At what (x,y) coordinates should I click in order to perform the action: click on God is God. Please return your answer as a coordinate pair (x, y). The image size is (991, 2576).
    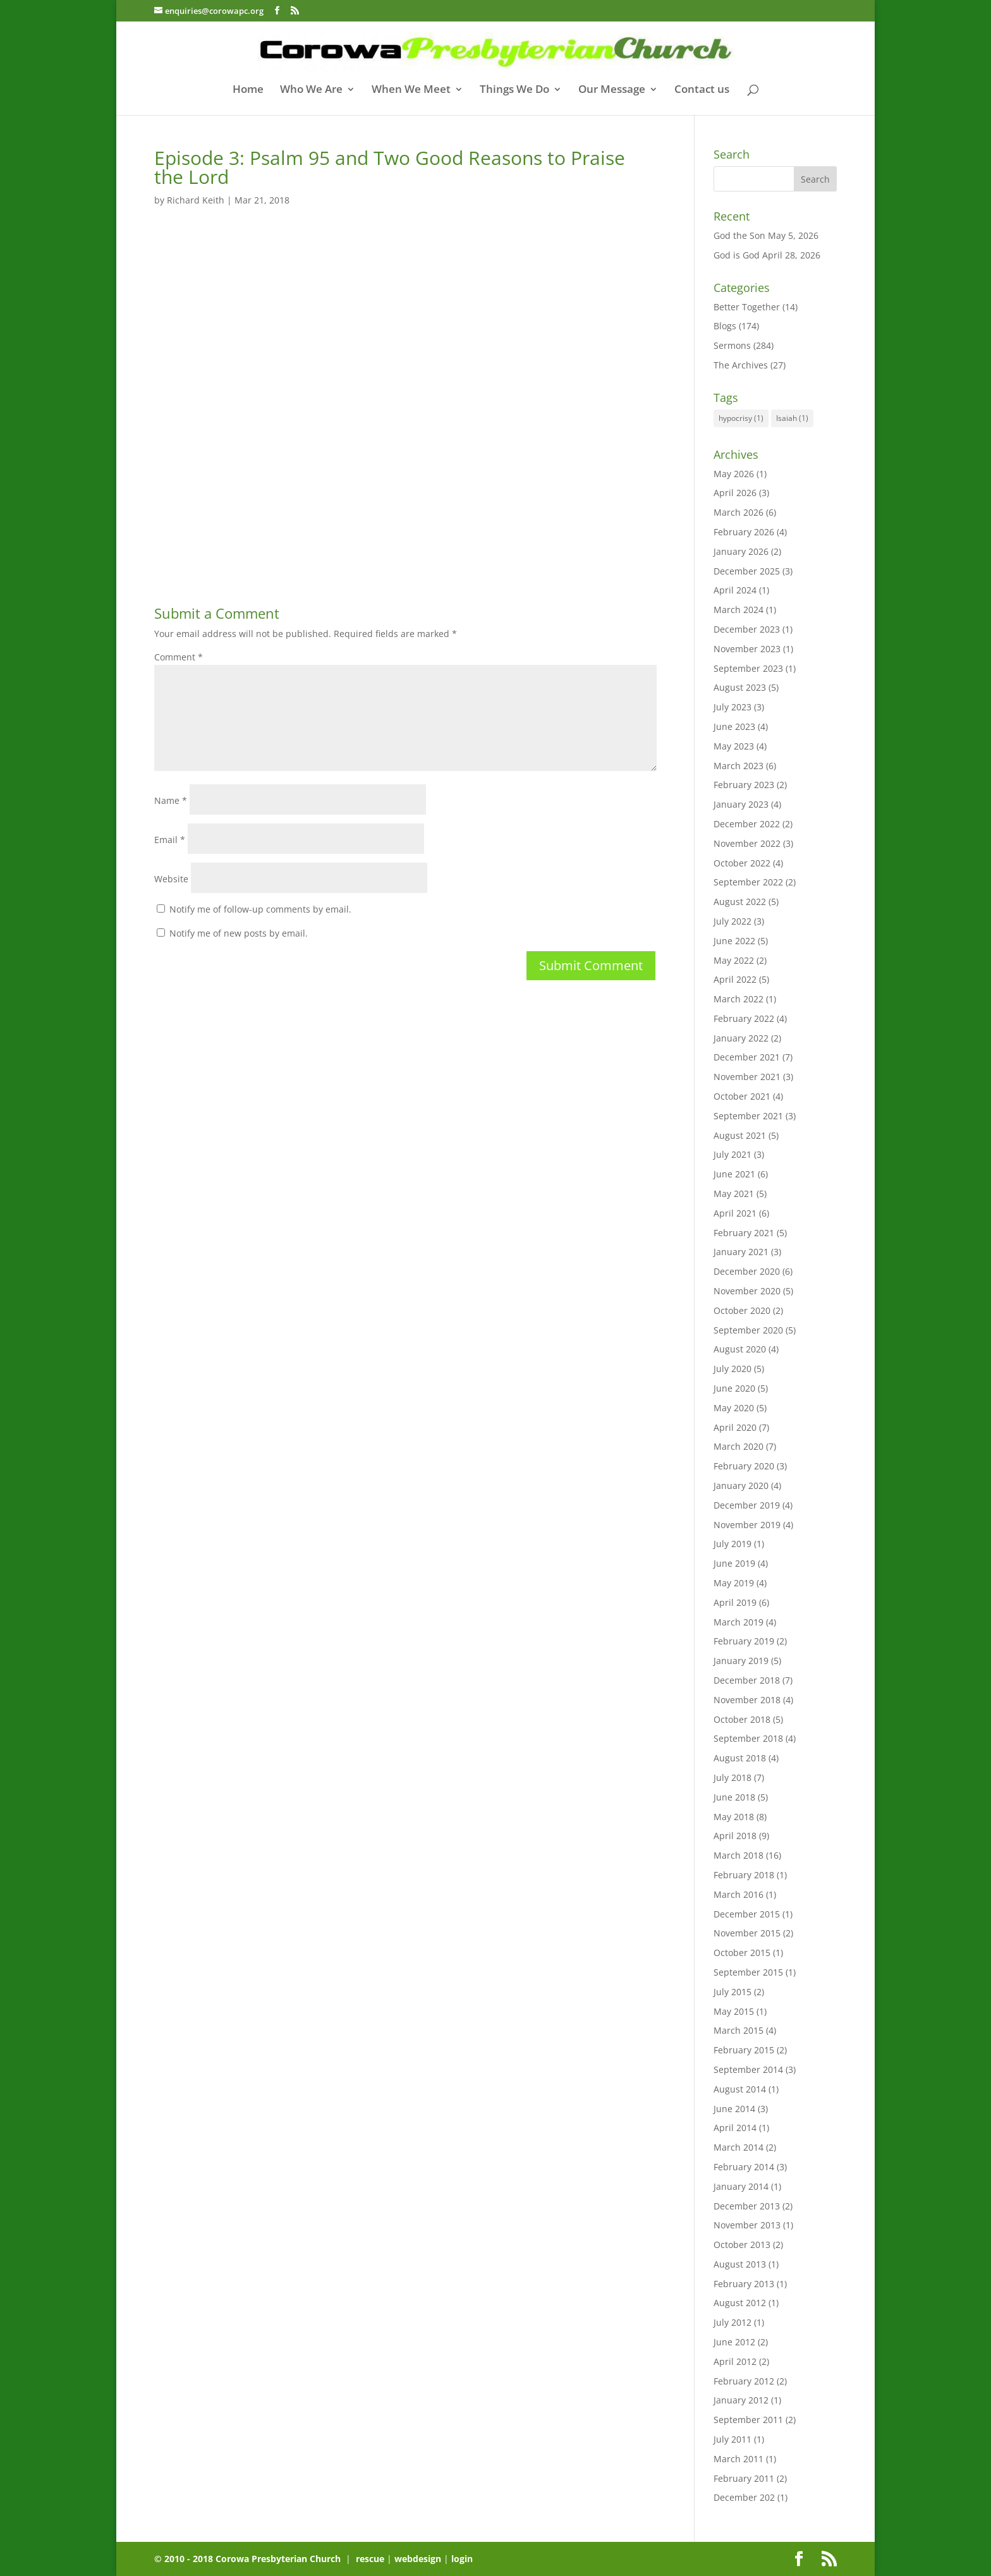
    Looking at the image, I should click on (737, 255).